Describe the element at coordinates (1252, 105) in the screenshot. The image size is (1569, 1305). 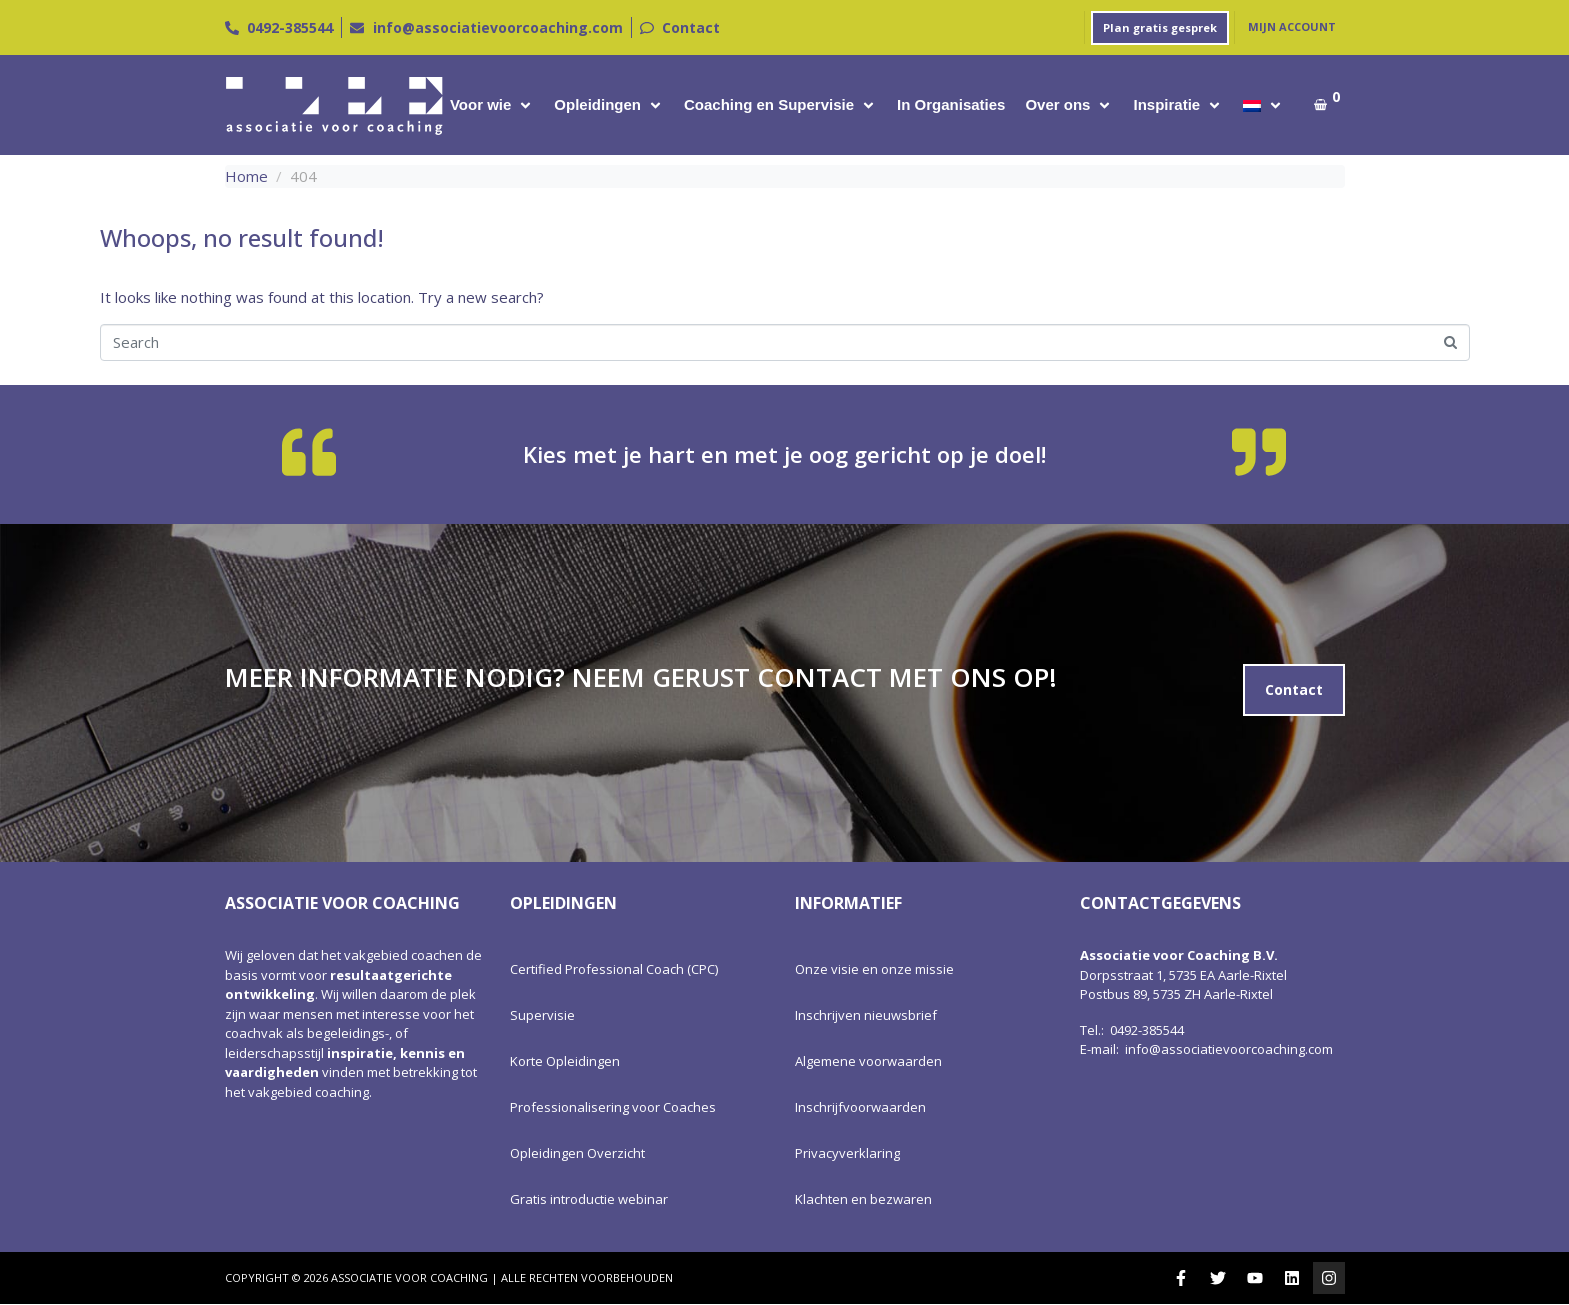
I see `[menuitem]` at that location.